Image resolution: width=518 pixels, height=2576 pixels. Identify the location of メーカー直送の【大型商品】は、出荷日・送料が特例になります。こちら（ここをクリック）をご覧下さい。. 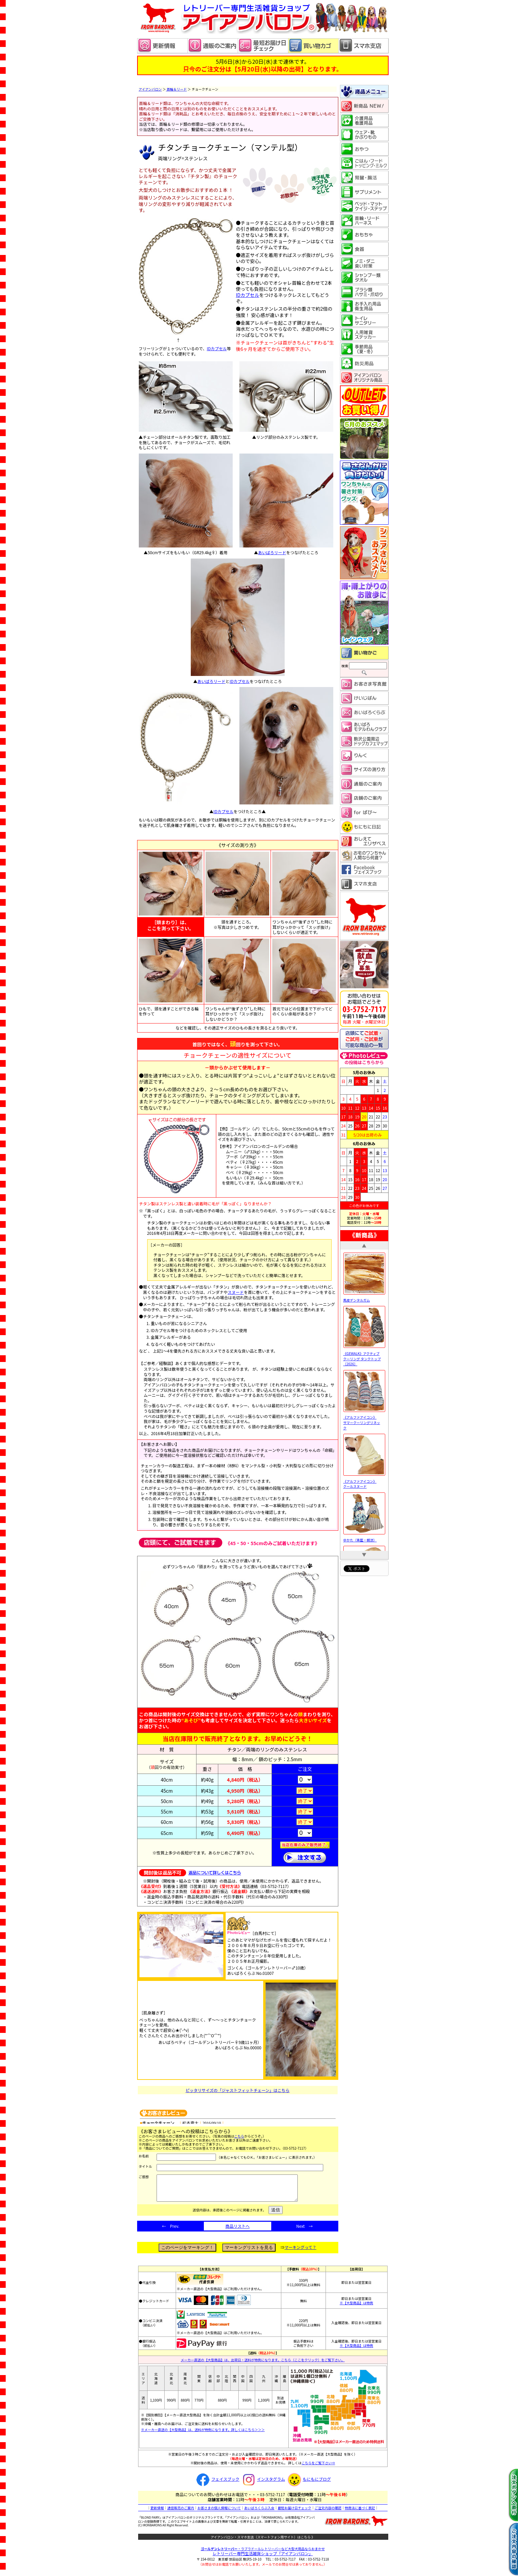
(263, 2365).